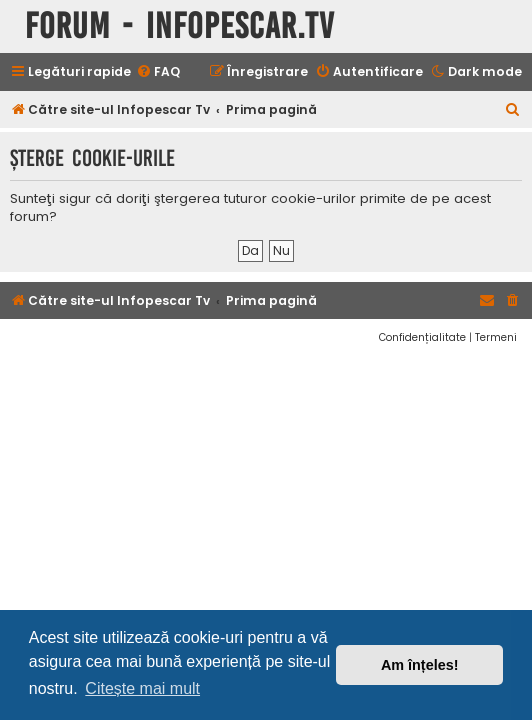  Describe the element at coordinates (420, 665) in the screenshot. I see `Am înțeles! [button]` at that location.